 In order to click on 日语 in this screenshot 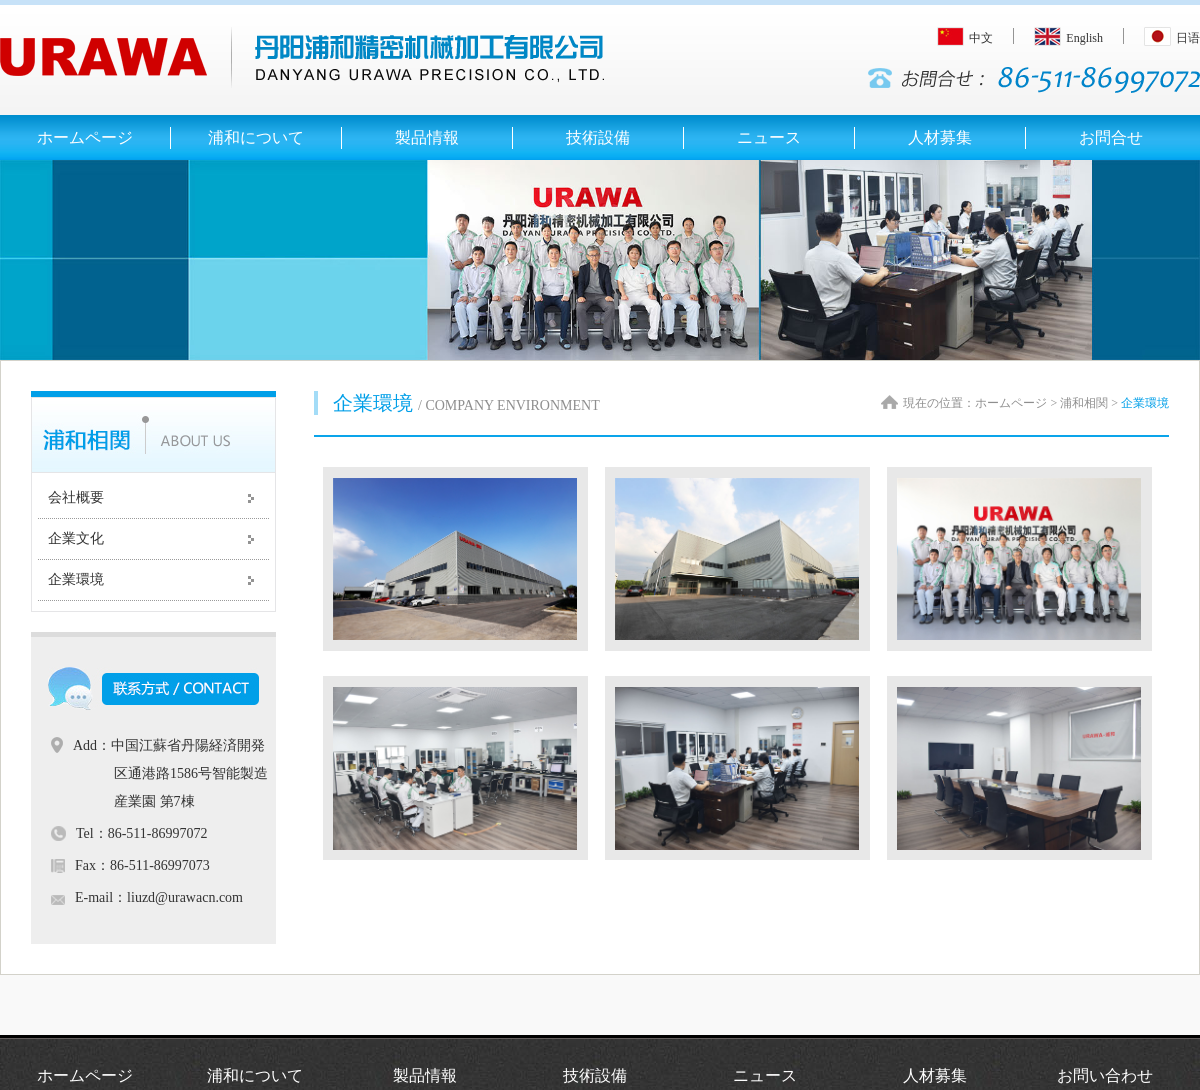, I will do `click(1172, 38)`.